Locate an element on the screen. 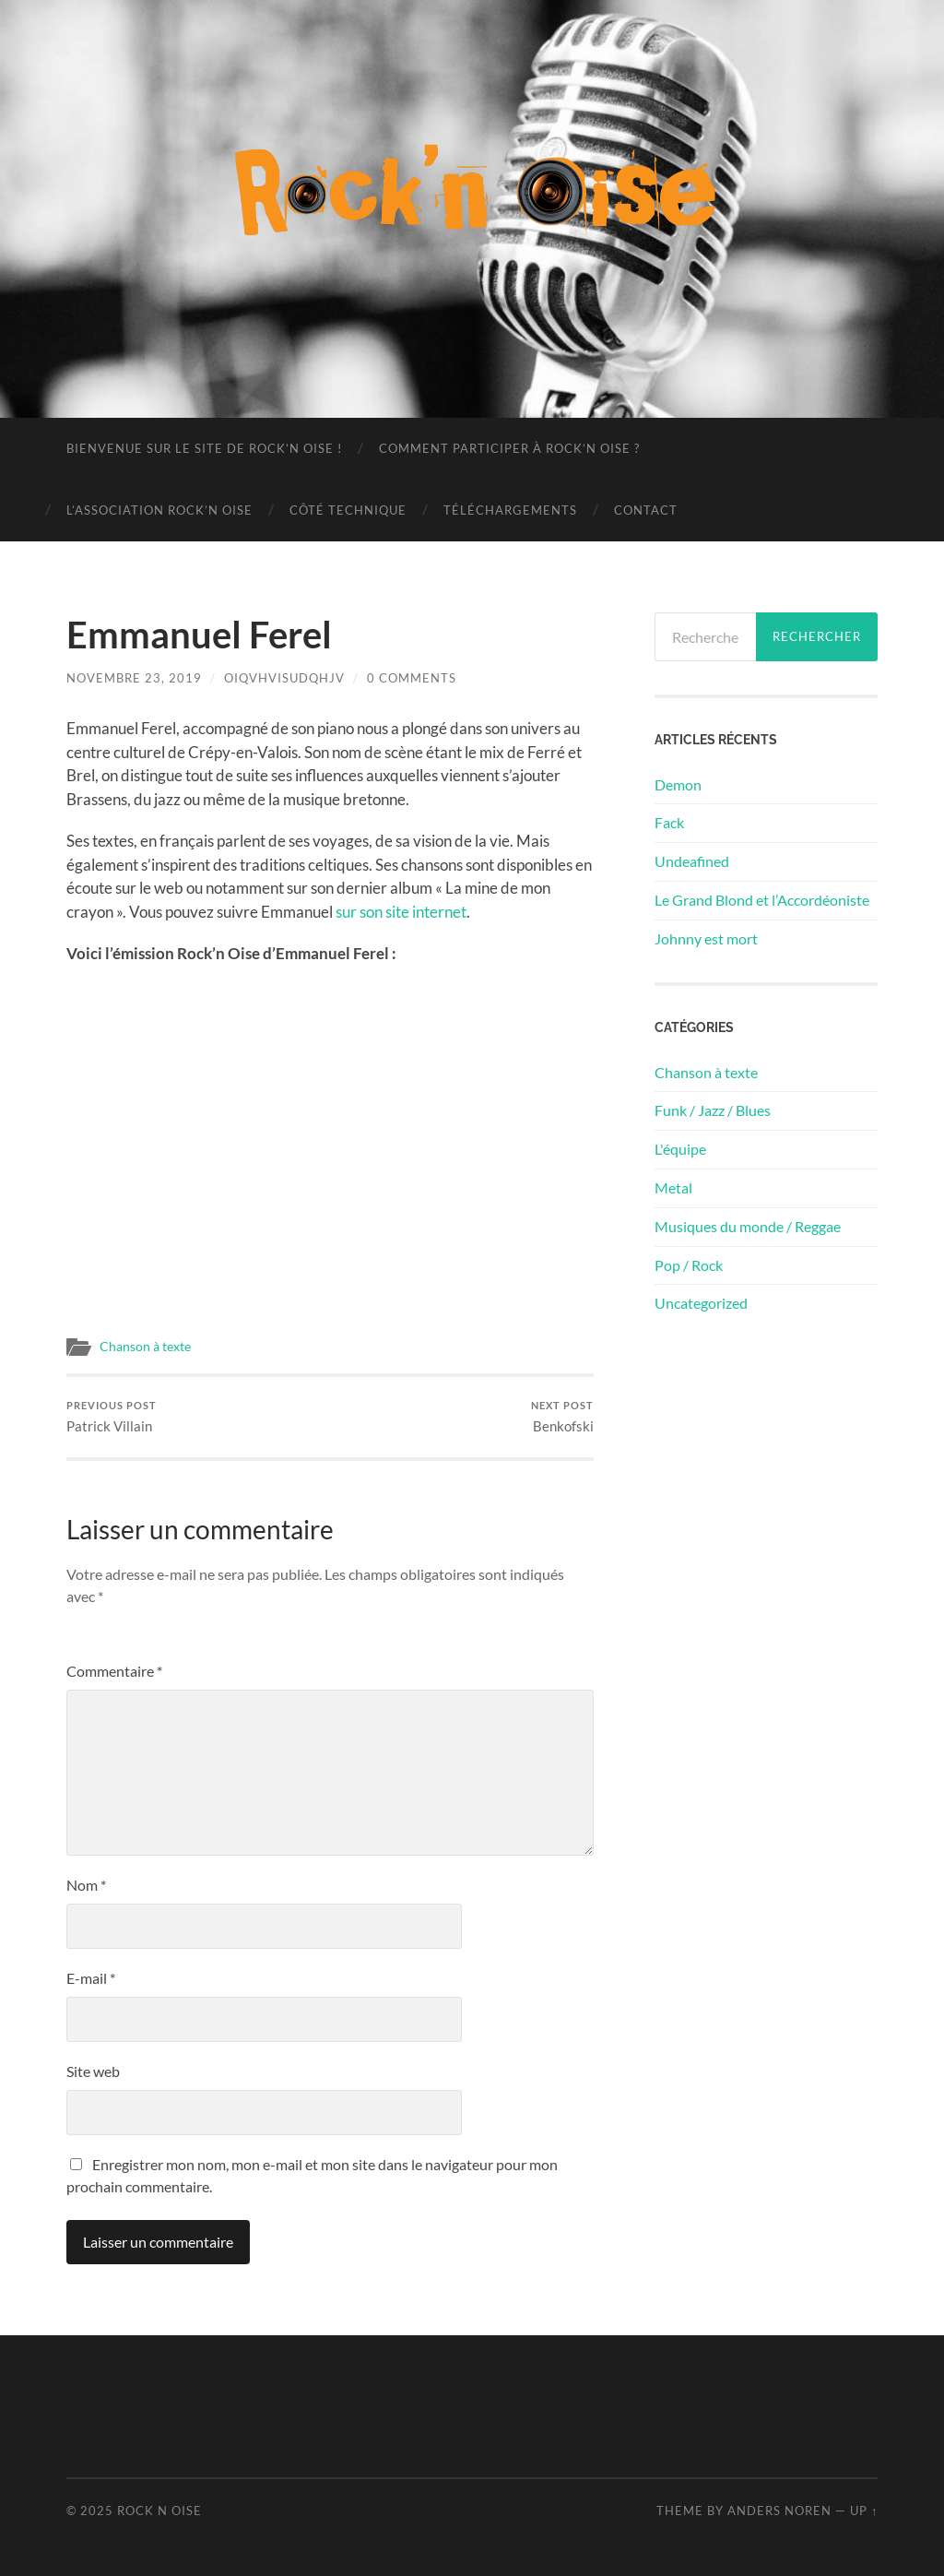 The image size is (944, 2576). E-mail is located at coordinates (90, 1978).